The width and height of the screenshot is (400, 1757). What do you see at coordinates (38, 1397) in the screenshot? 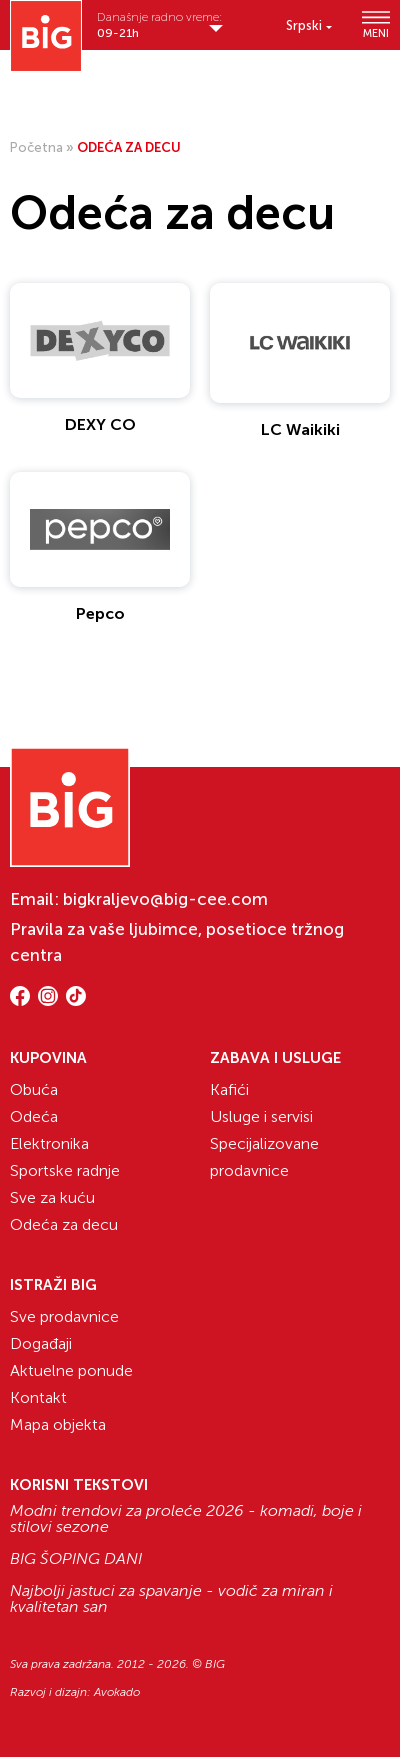
I see `Kontakt` at bounding box center [38, 1397].